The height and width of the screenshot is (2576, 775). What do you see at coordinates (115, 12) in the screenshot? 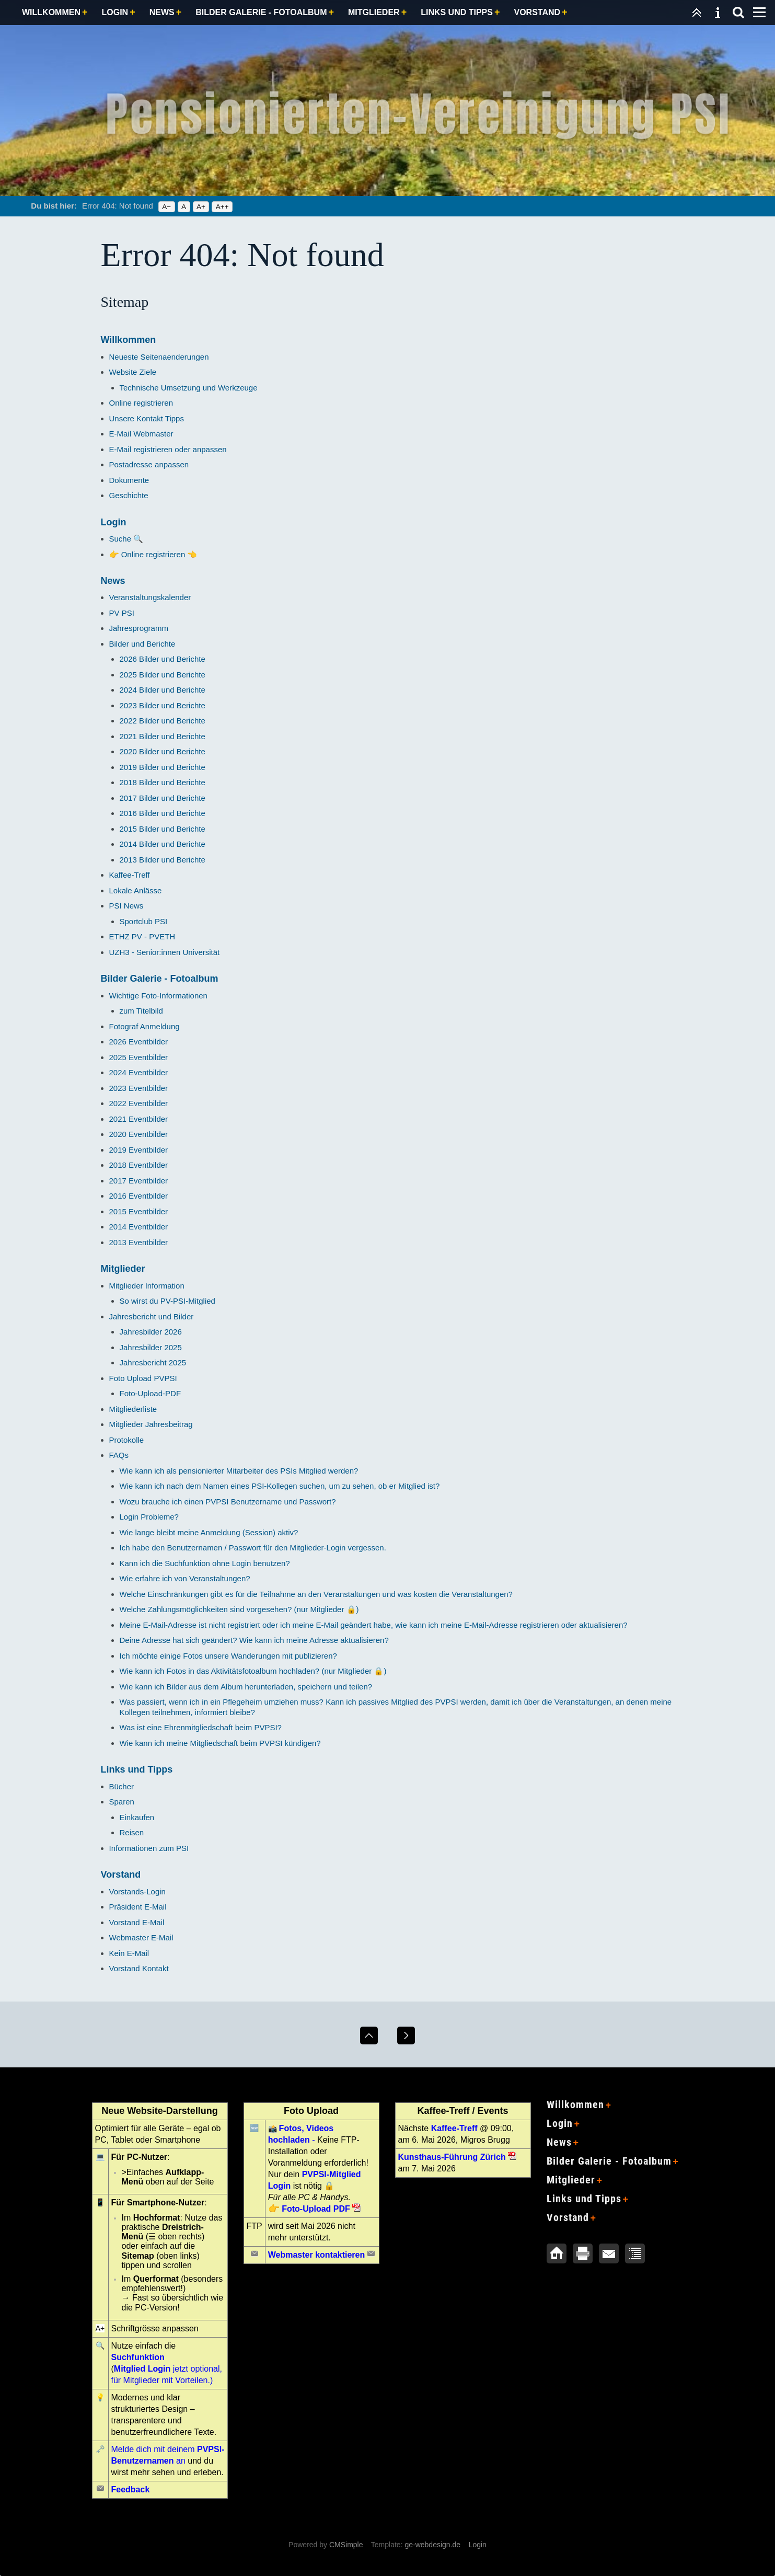
I see `Login` at bounding box center [115, 12].